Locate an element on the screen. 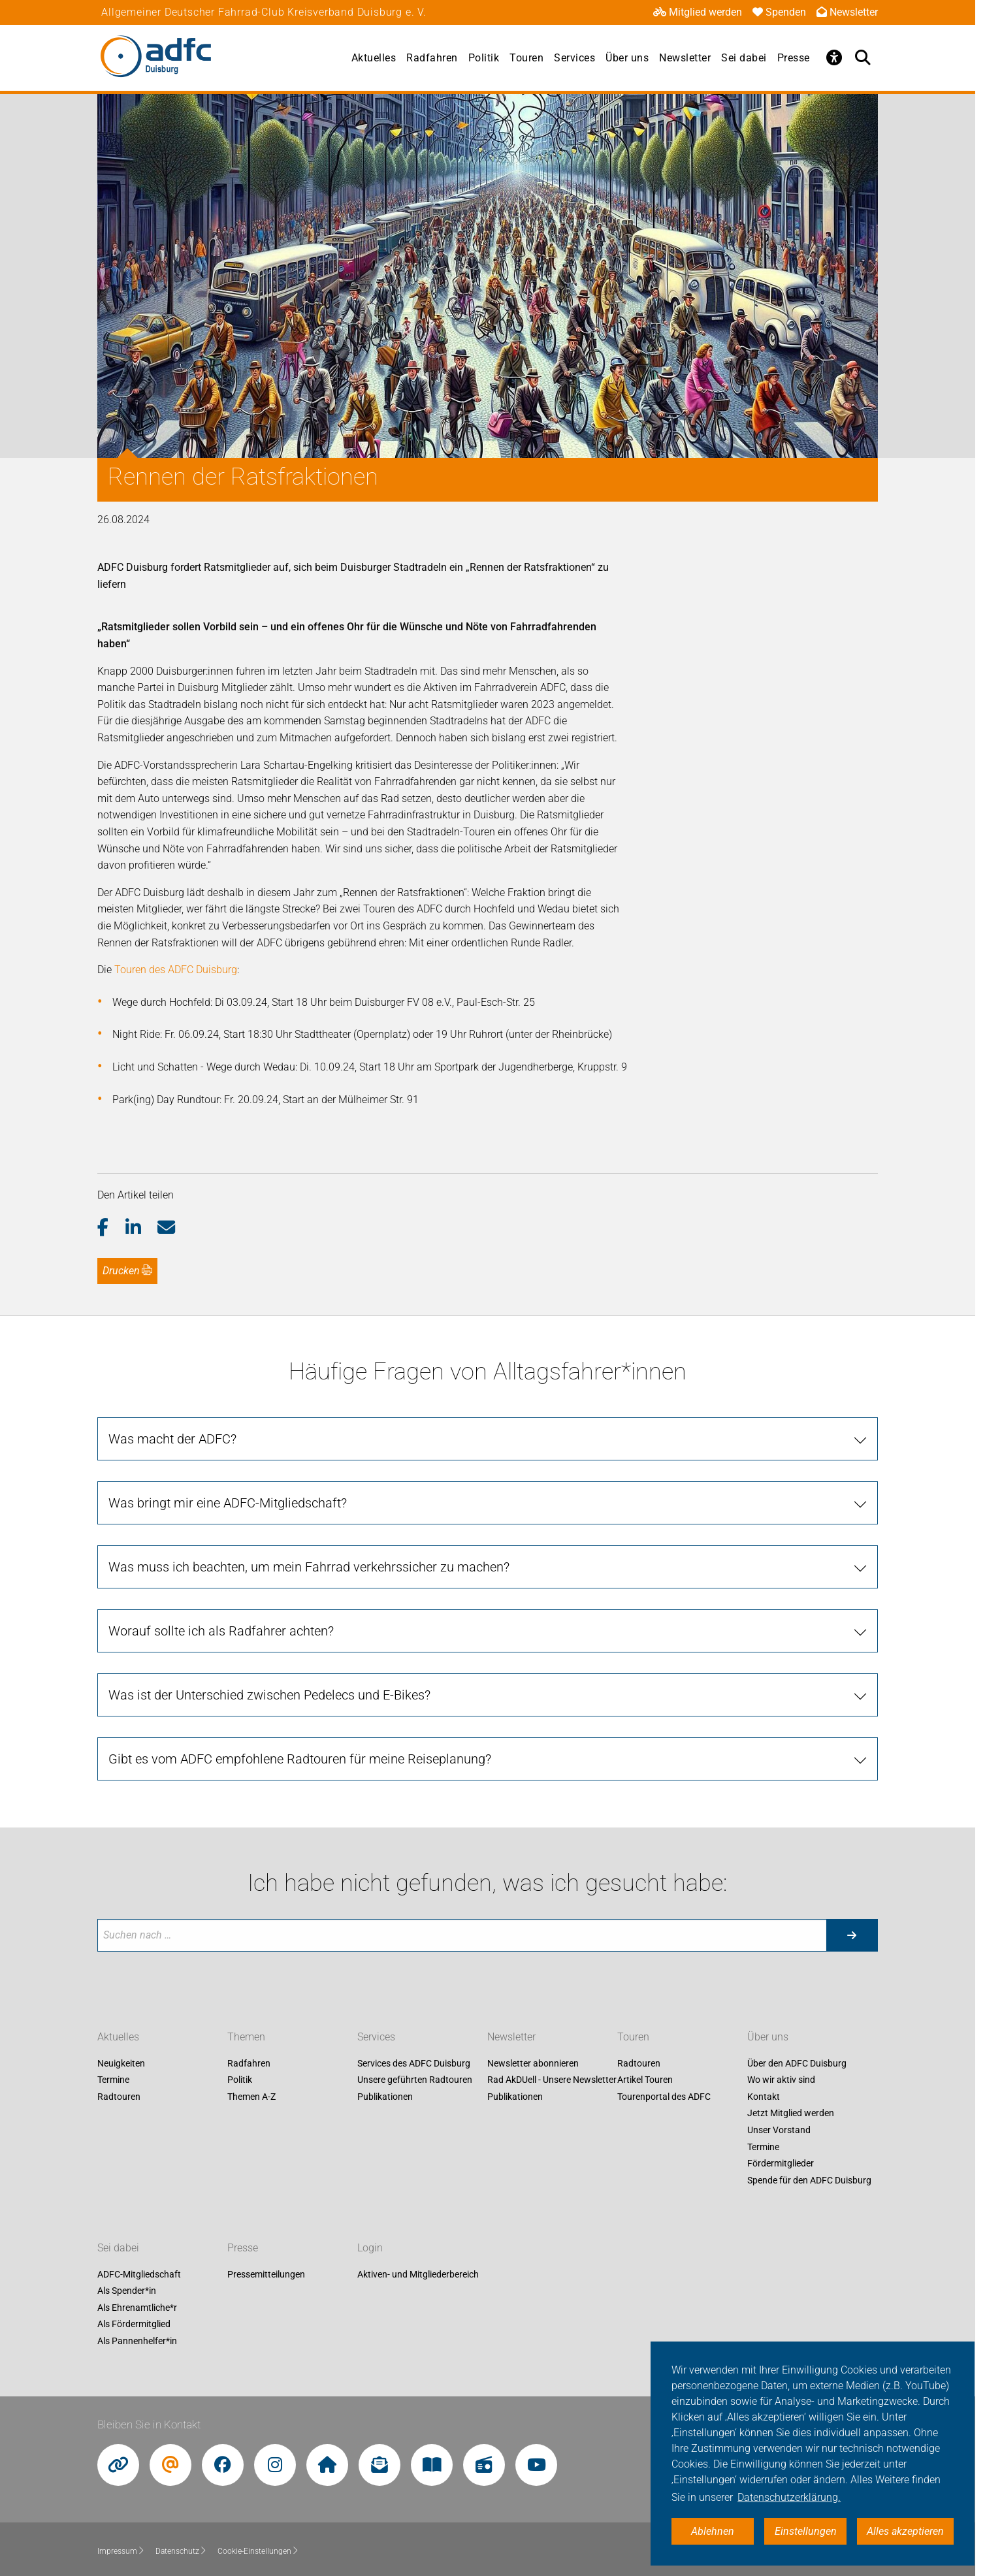 The height and width of the screenshot is (2576, 985). Als Spender*in is located at coordinates (126, 2291).